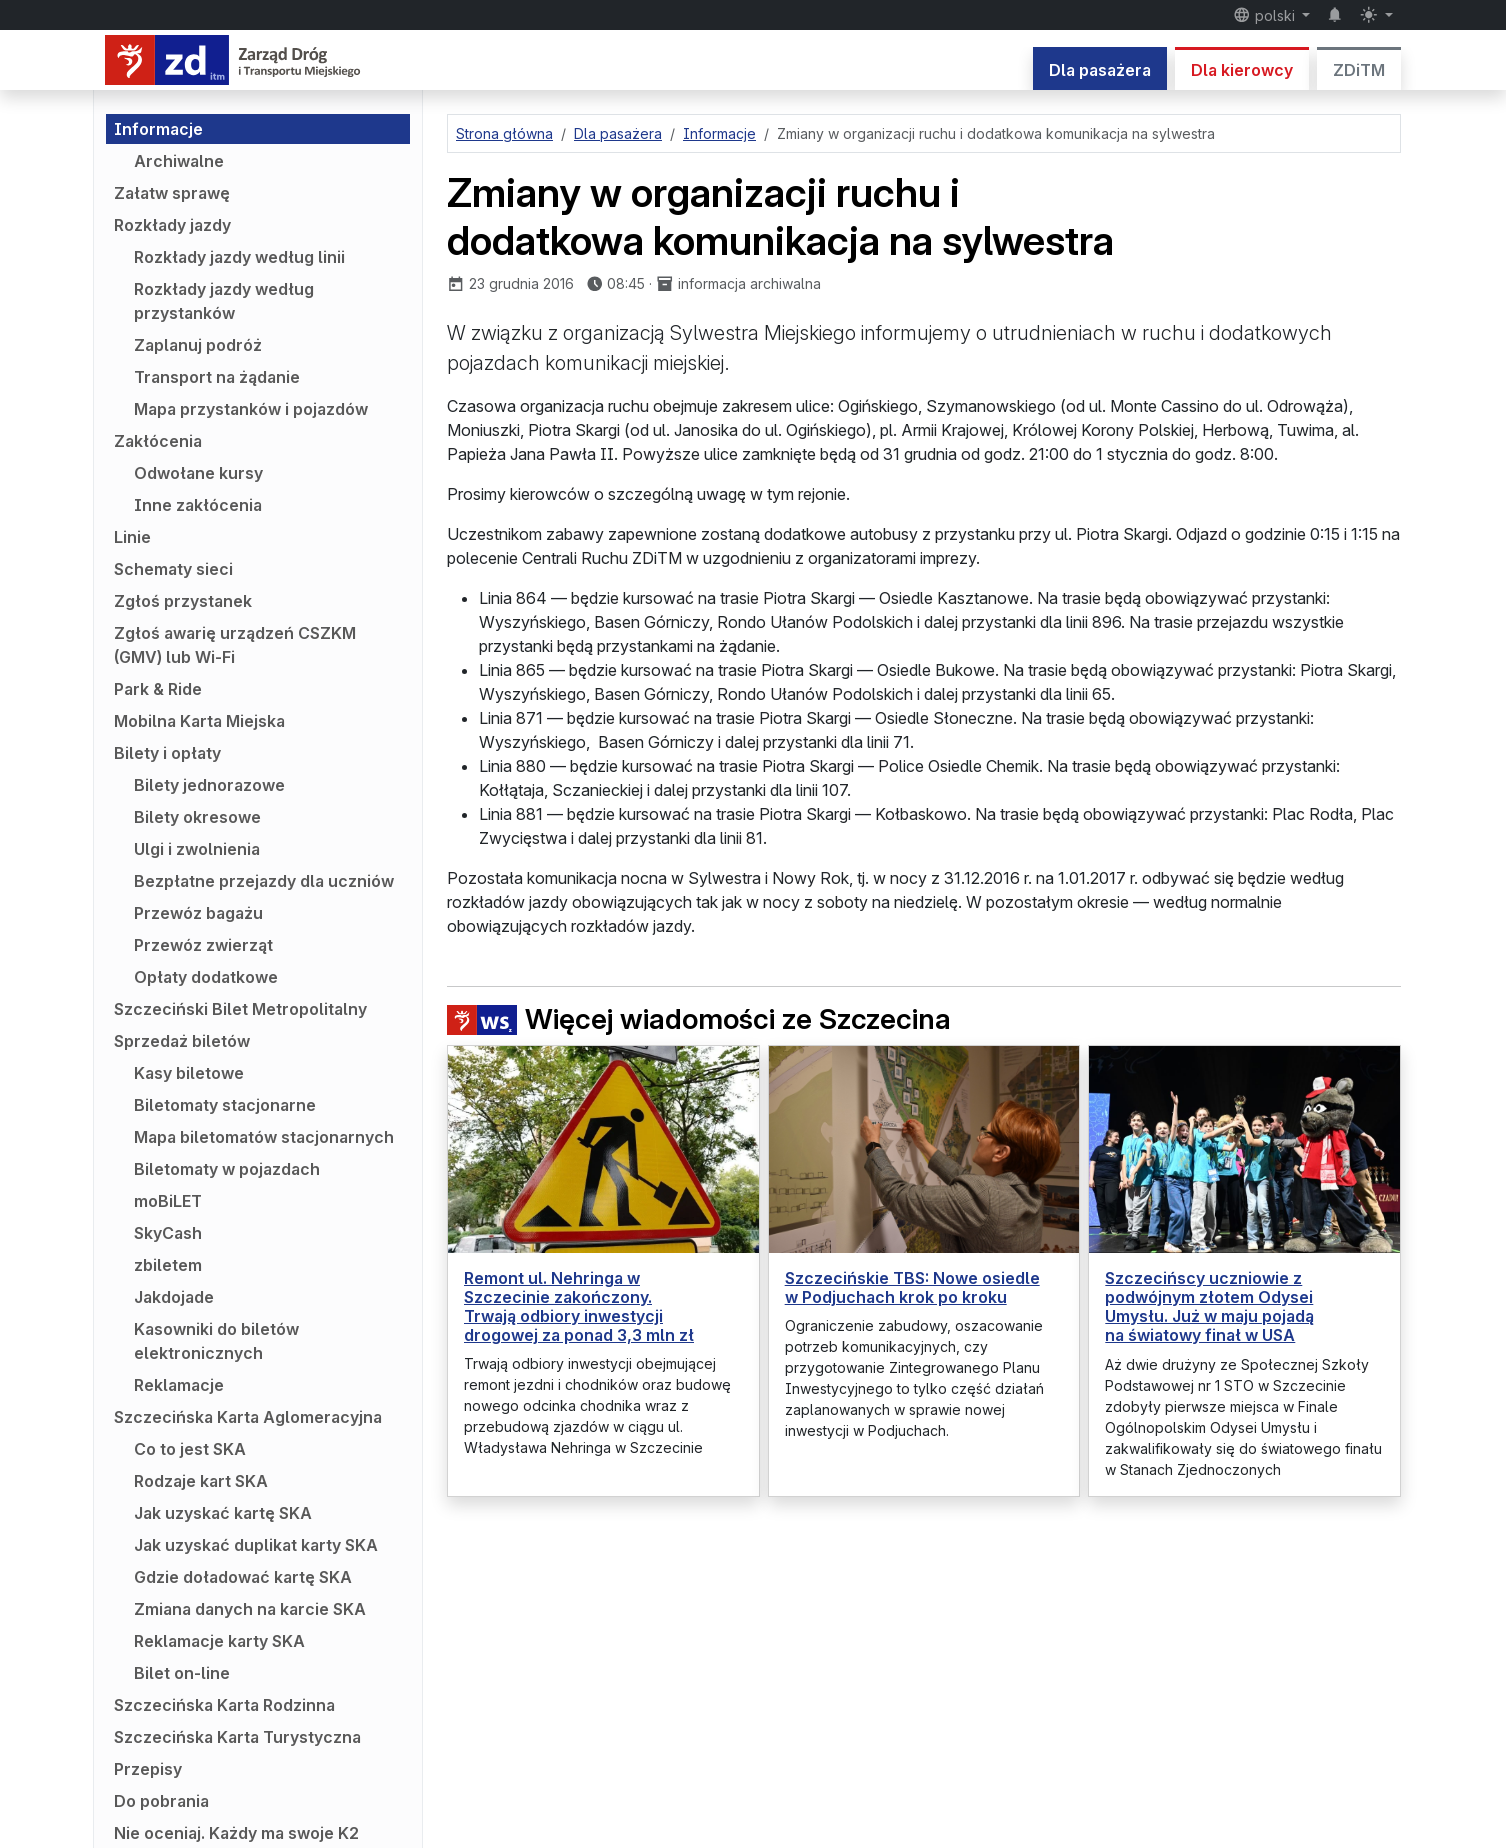 Image resolution: width=1506 pixels, height=1848 pixels. I want to click on Przepisy, so click(148, 1769).